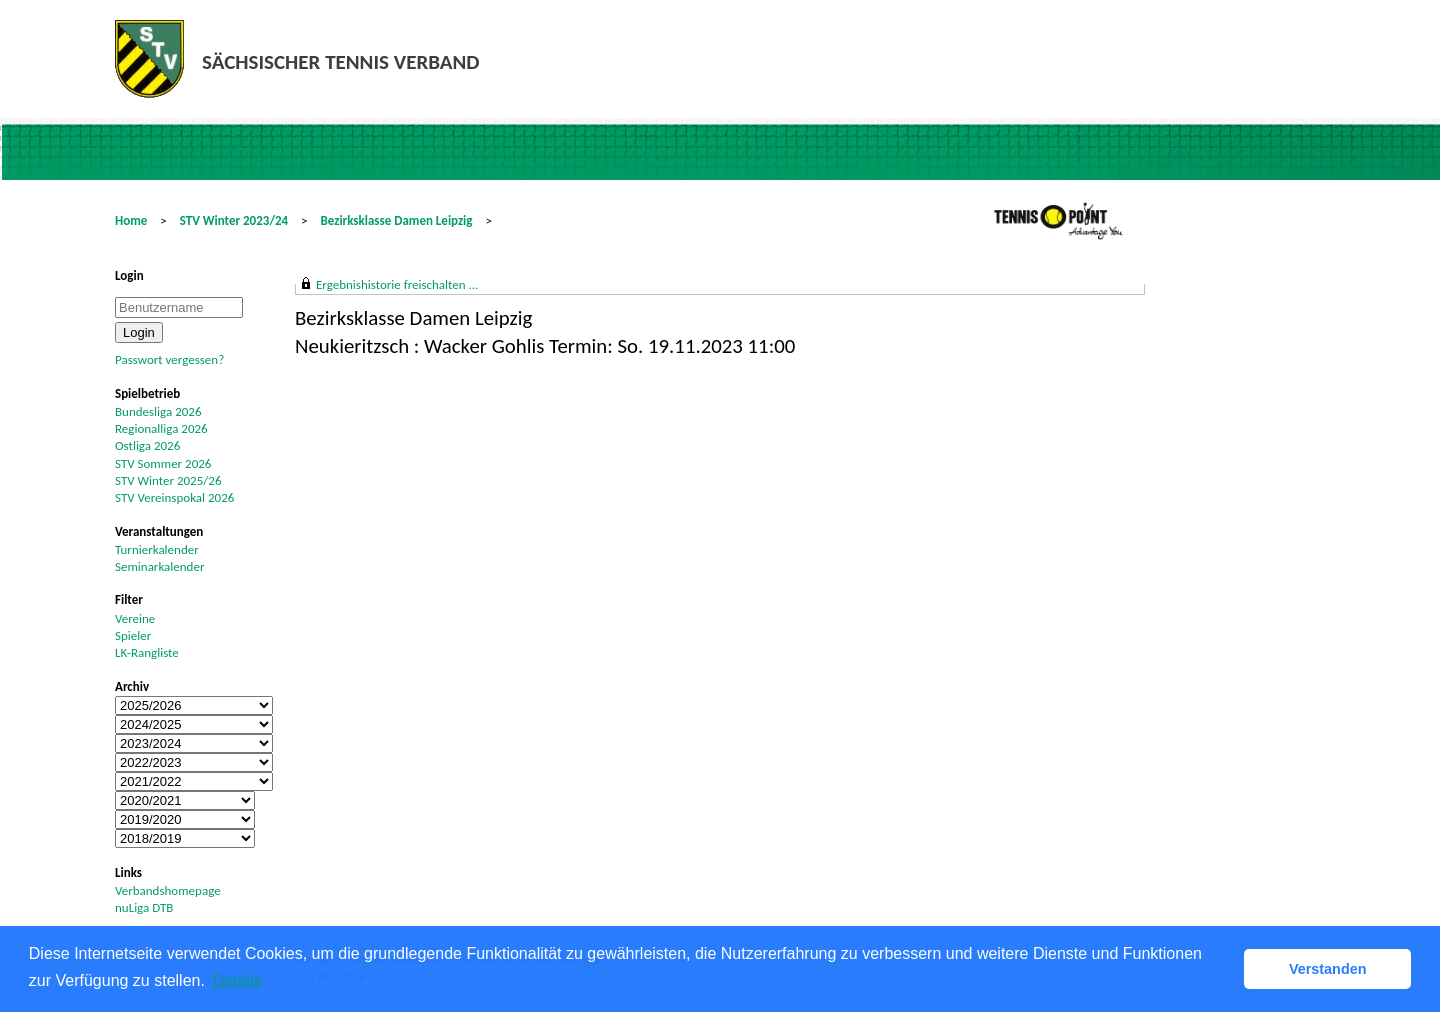 The width and height of the screenshot is (1440, 1012). I want to click on Turnierkalender, so click(157, 549).